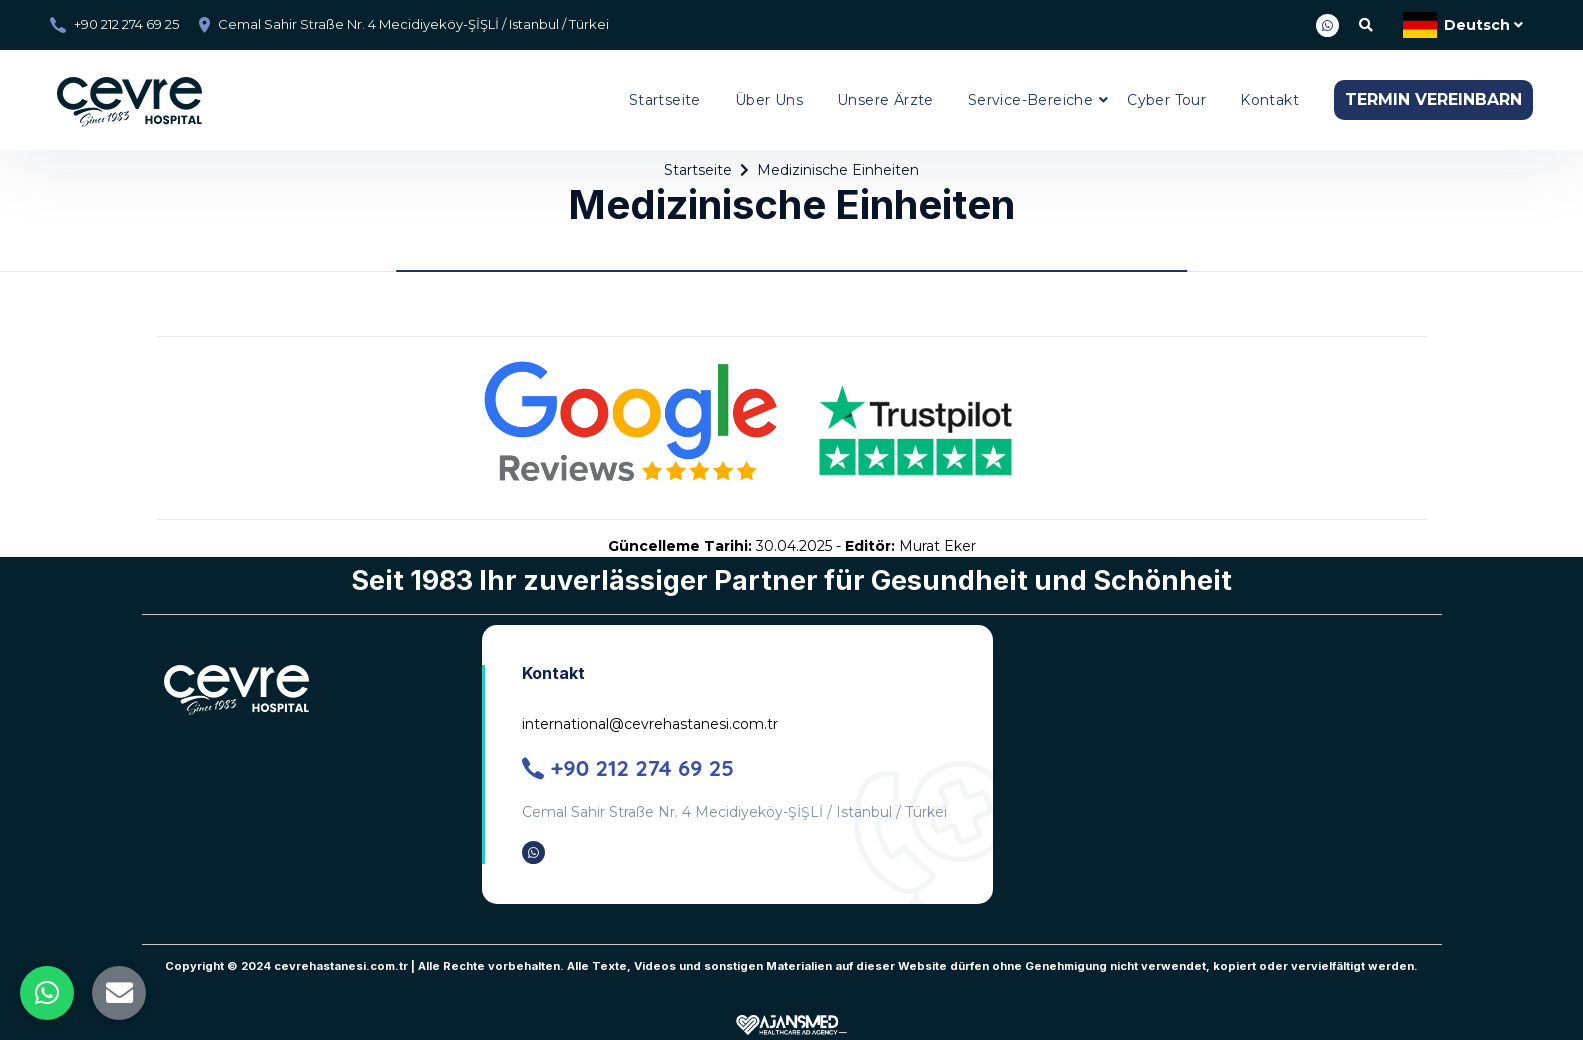 This screenshot has height=1040, width=1583. Describe the element at coordinates (665, 100) in the screenshot. I see `Startseite` at that location.